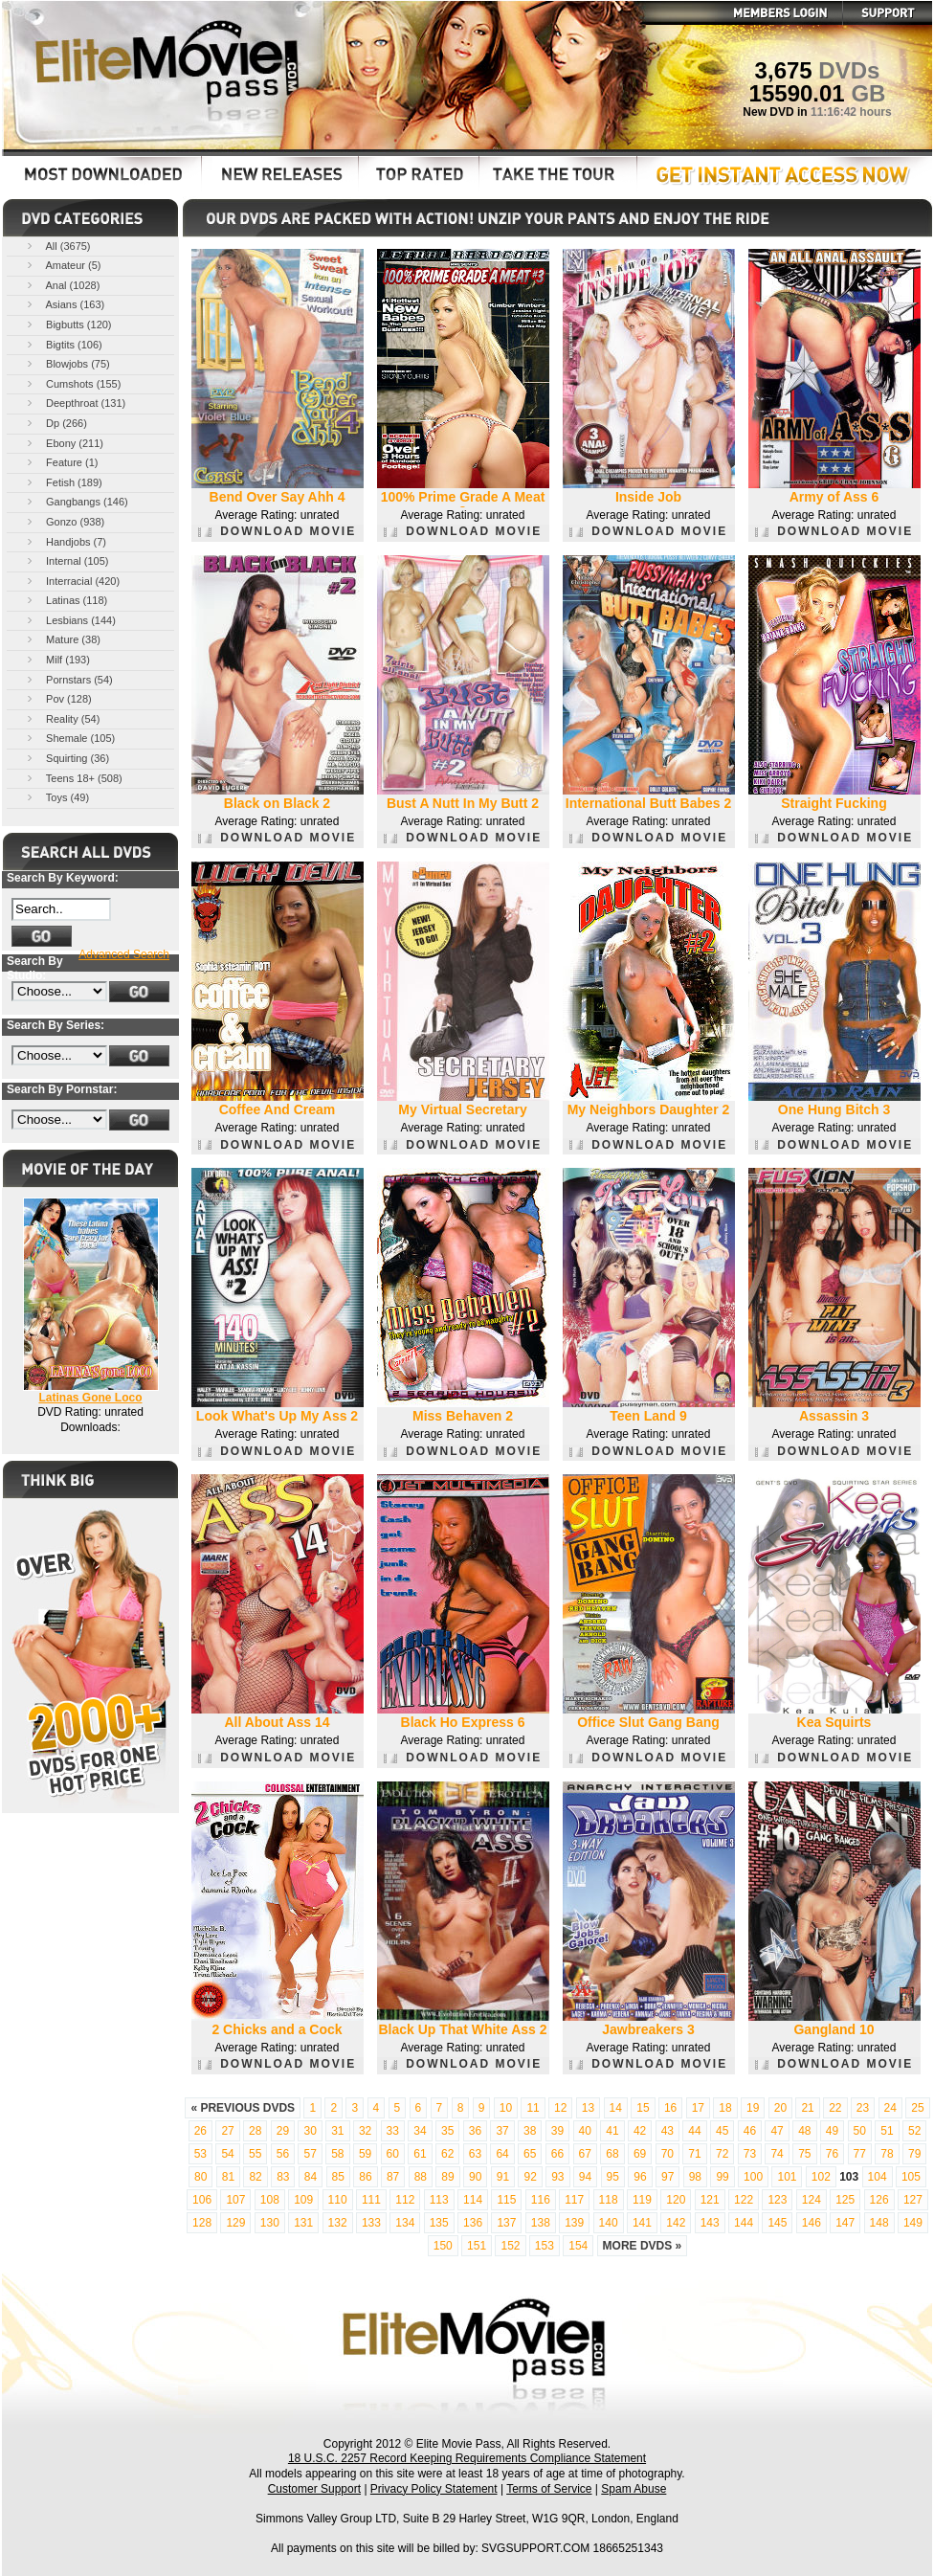 The image size is (934, 2576). What do you see at coordinates (90, 1397) in the screenshot?
I see `Latinas Gone Loco` at bounding box center [90, 1397].